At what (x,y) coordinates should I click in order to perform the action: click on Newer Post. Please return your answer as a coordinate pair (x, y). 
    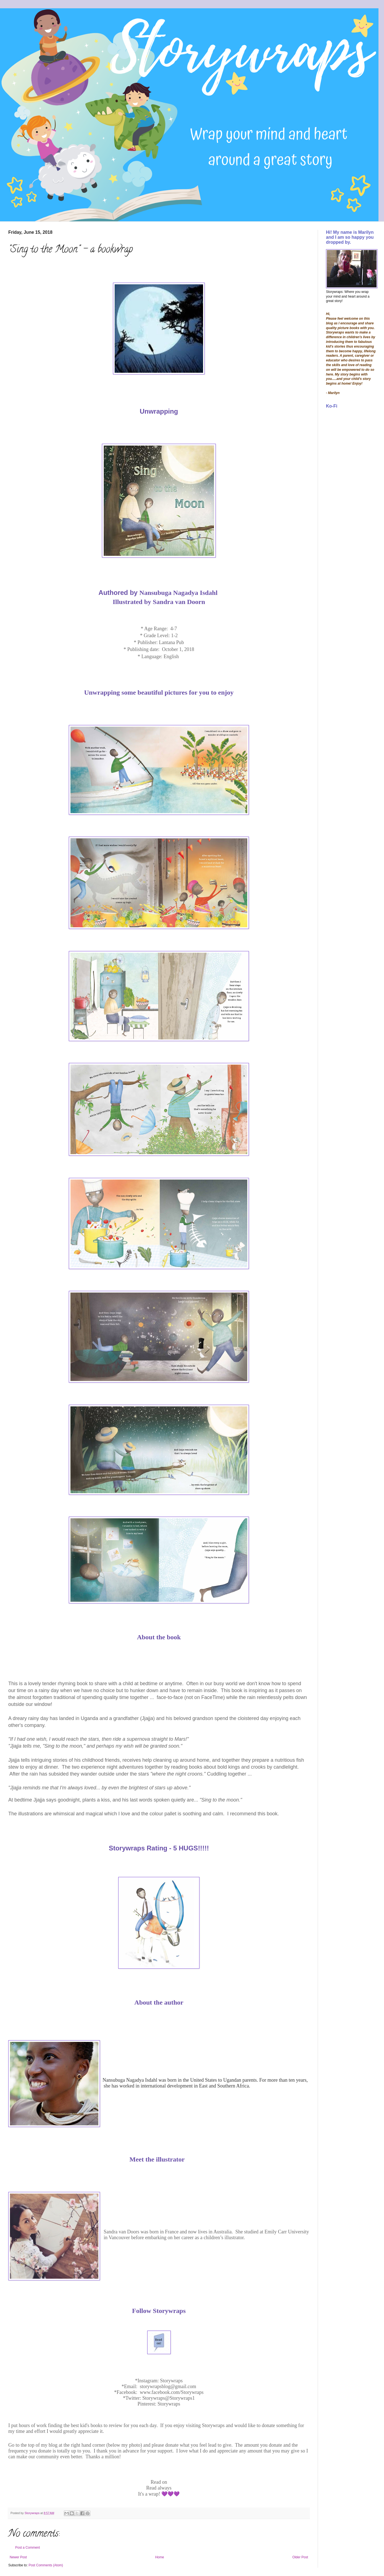
    Looking at the image, I should click on (18, 2557).